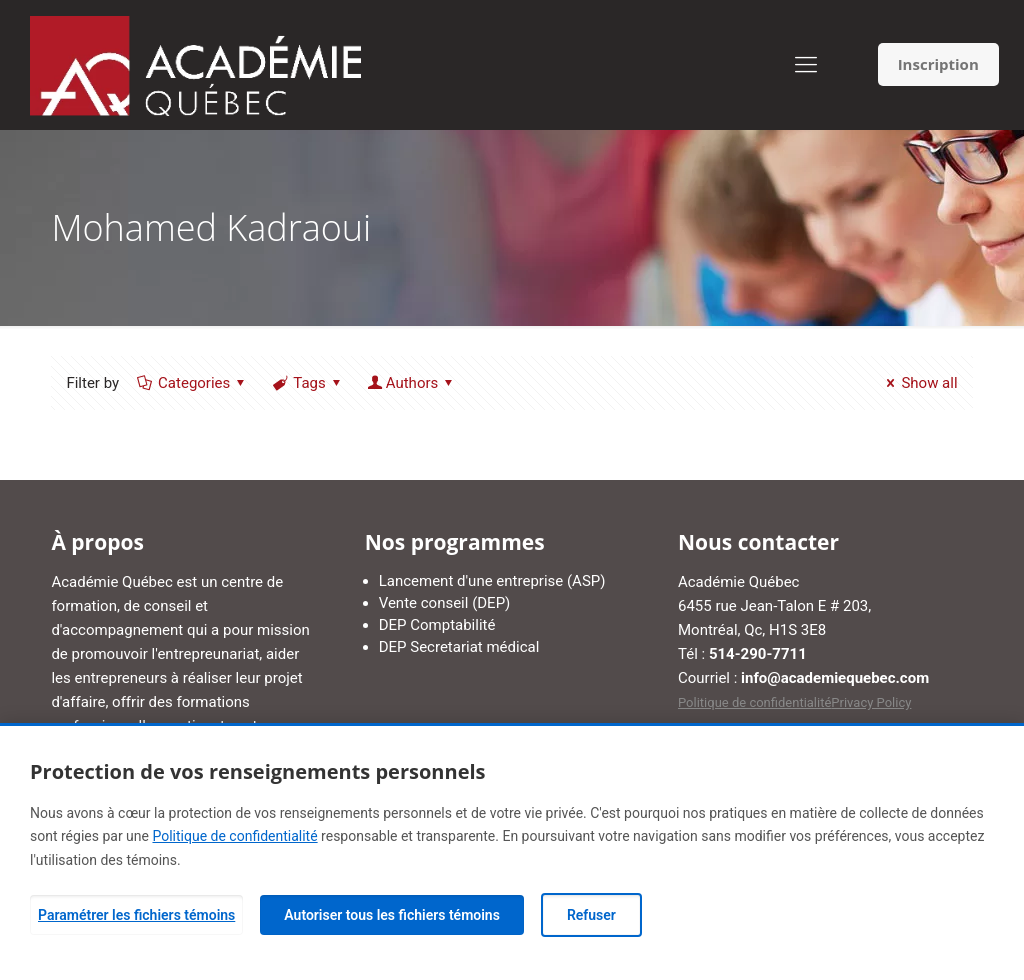 The width and height of the screenshot is (1024, 980). Describe the element at coordinates (392, 915) in the screenshot. I see `Autoriser tous les fichiers témoins` at that location.